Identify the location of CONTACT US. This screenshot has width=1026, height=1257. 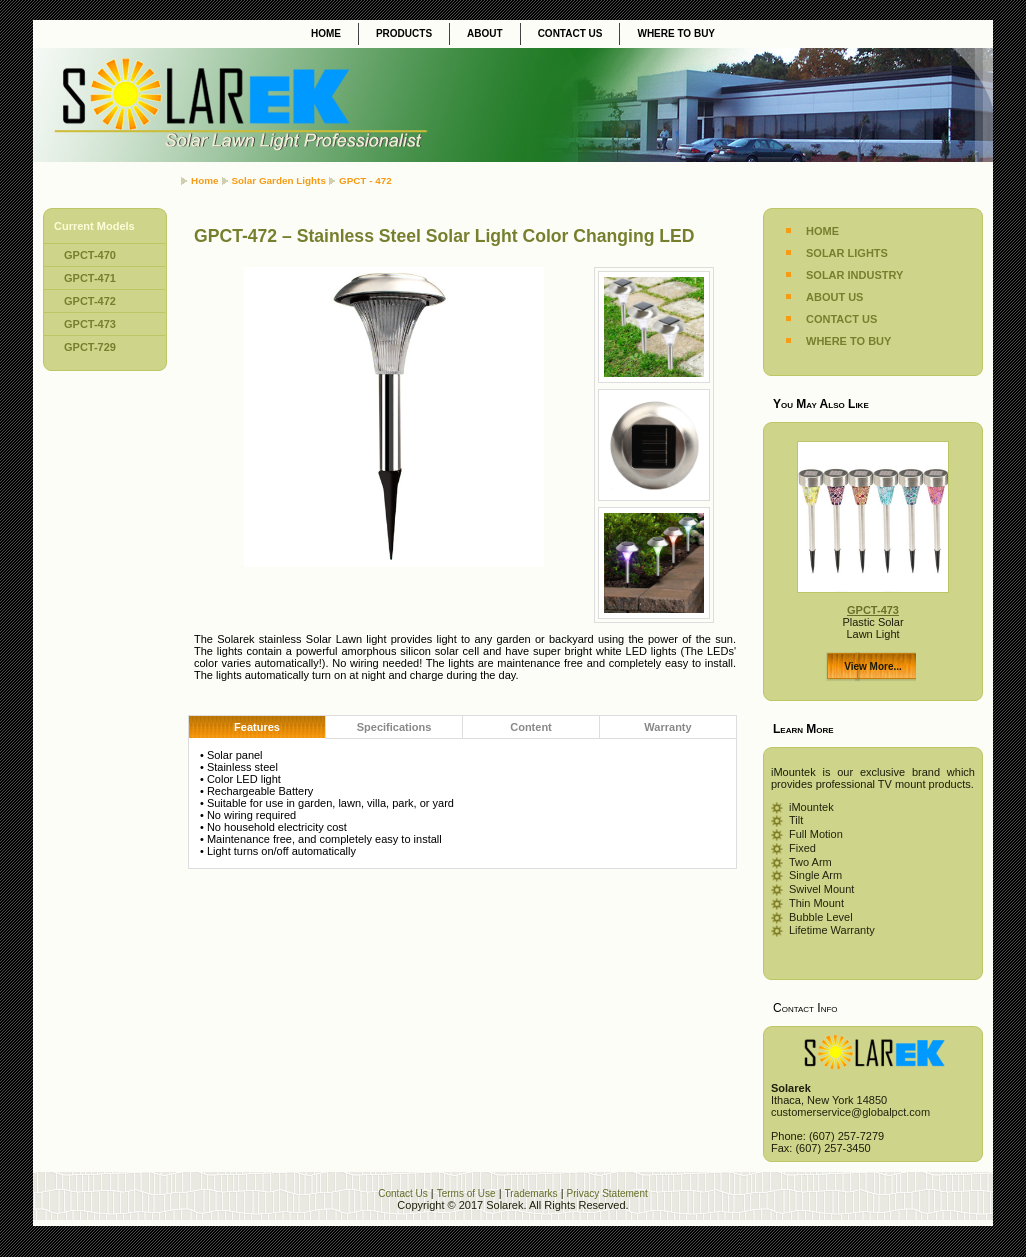
(841, 319).